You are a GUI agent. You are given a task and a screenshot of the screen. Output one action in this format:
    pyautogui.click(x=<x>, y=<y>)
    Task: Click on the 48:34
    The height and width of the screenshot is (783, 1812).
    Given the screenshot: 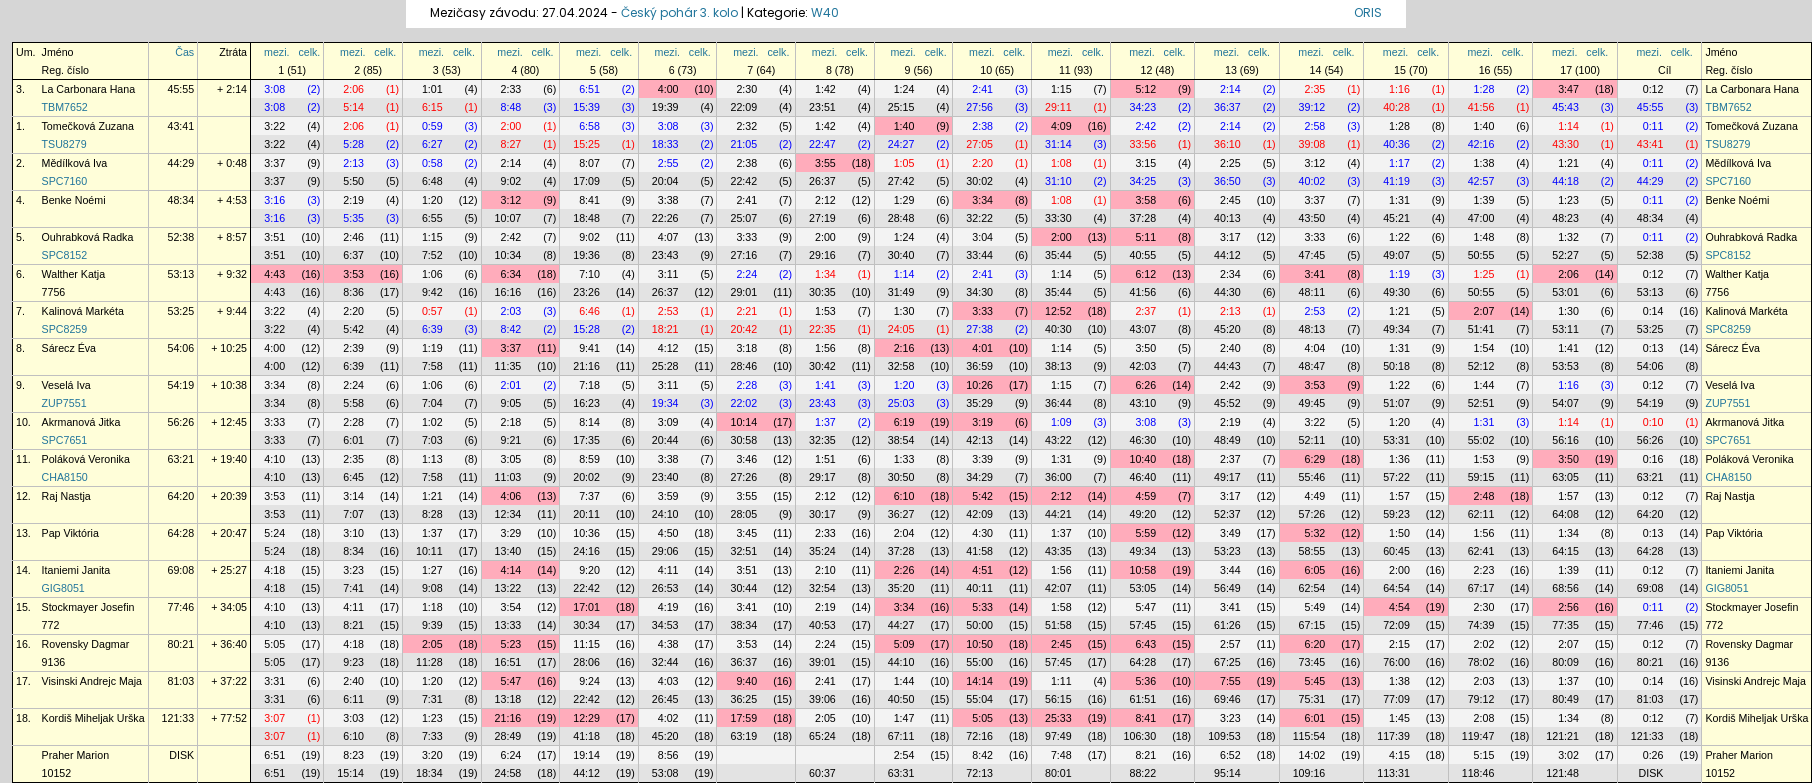 What is the action you would take?
    pyautogui.click(x=181, y=200)
    